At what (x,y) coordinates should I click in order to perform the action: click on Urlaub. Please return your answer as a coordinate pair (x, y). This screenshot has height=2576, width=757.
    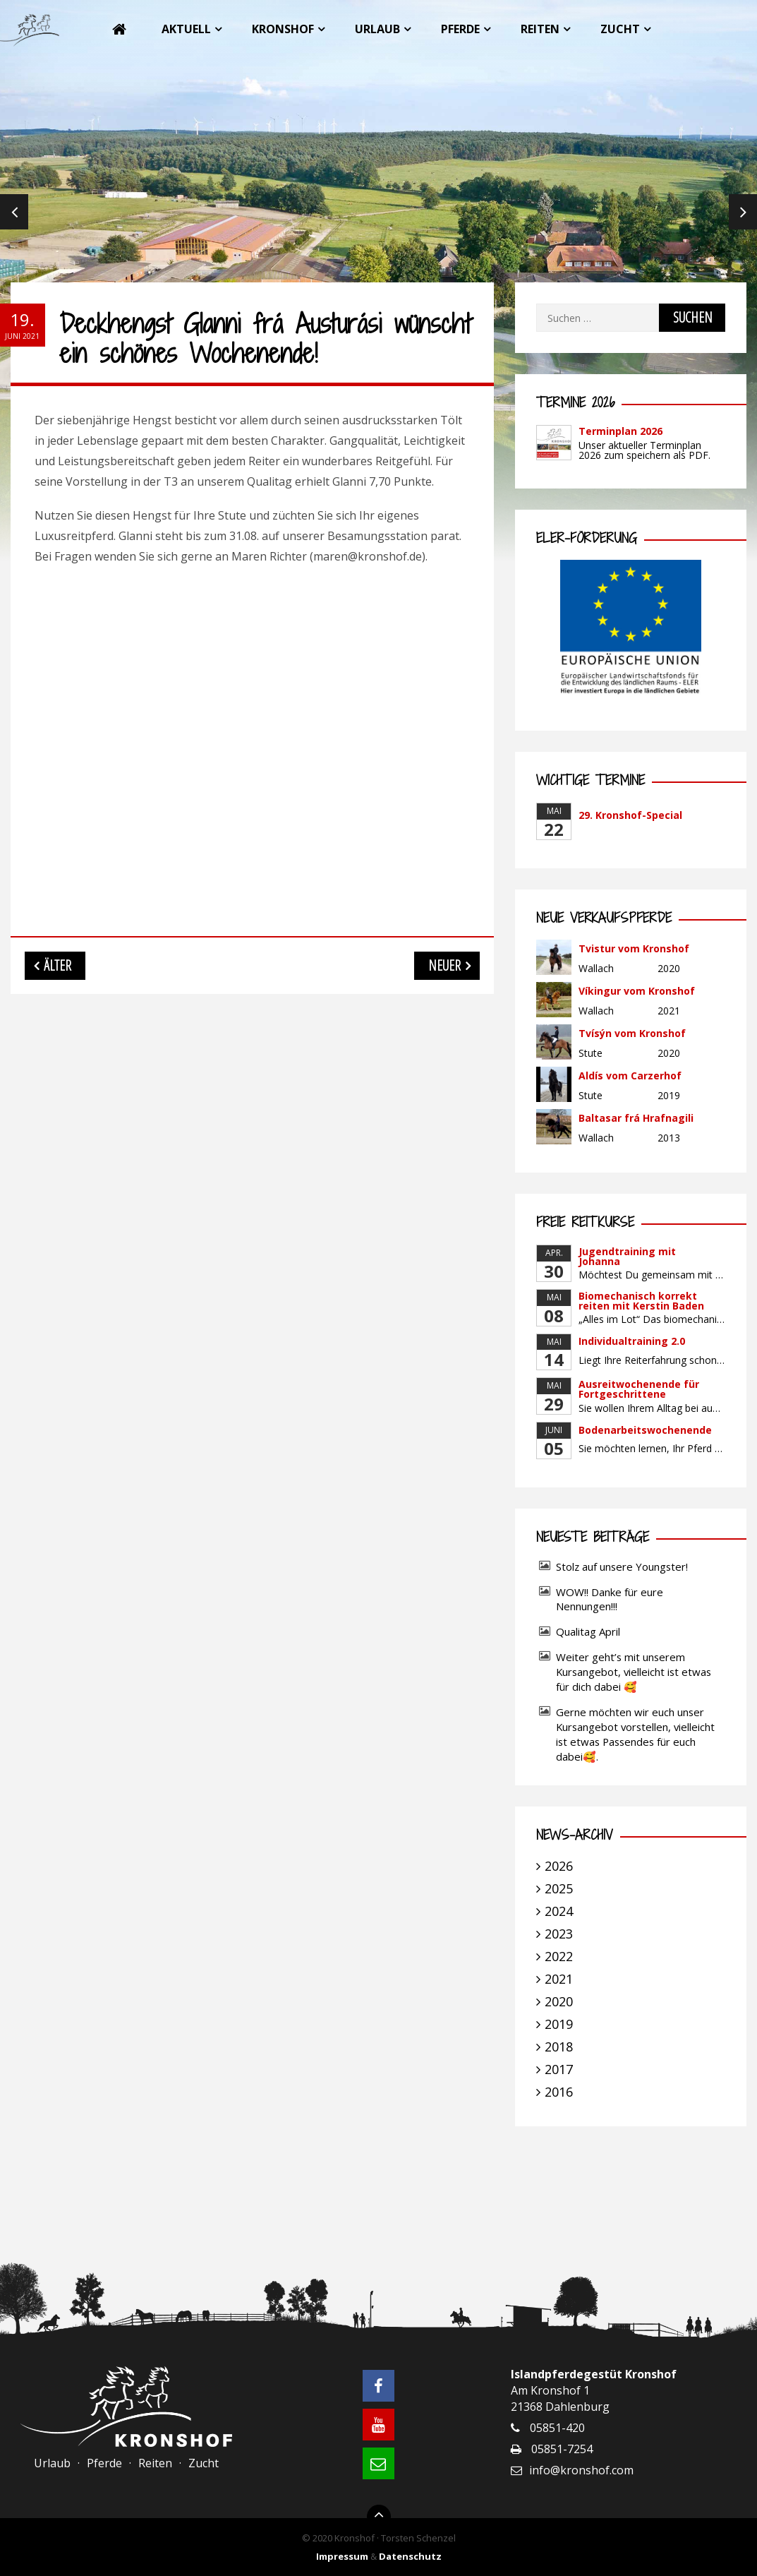
    Looking at the image, I should click on (377, 29).